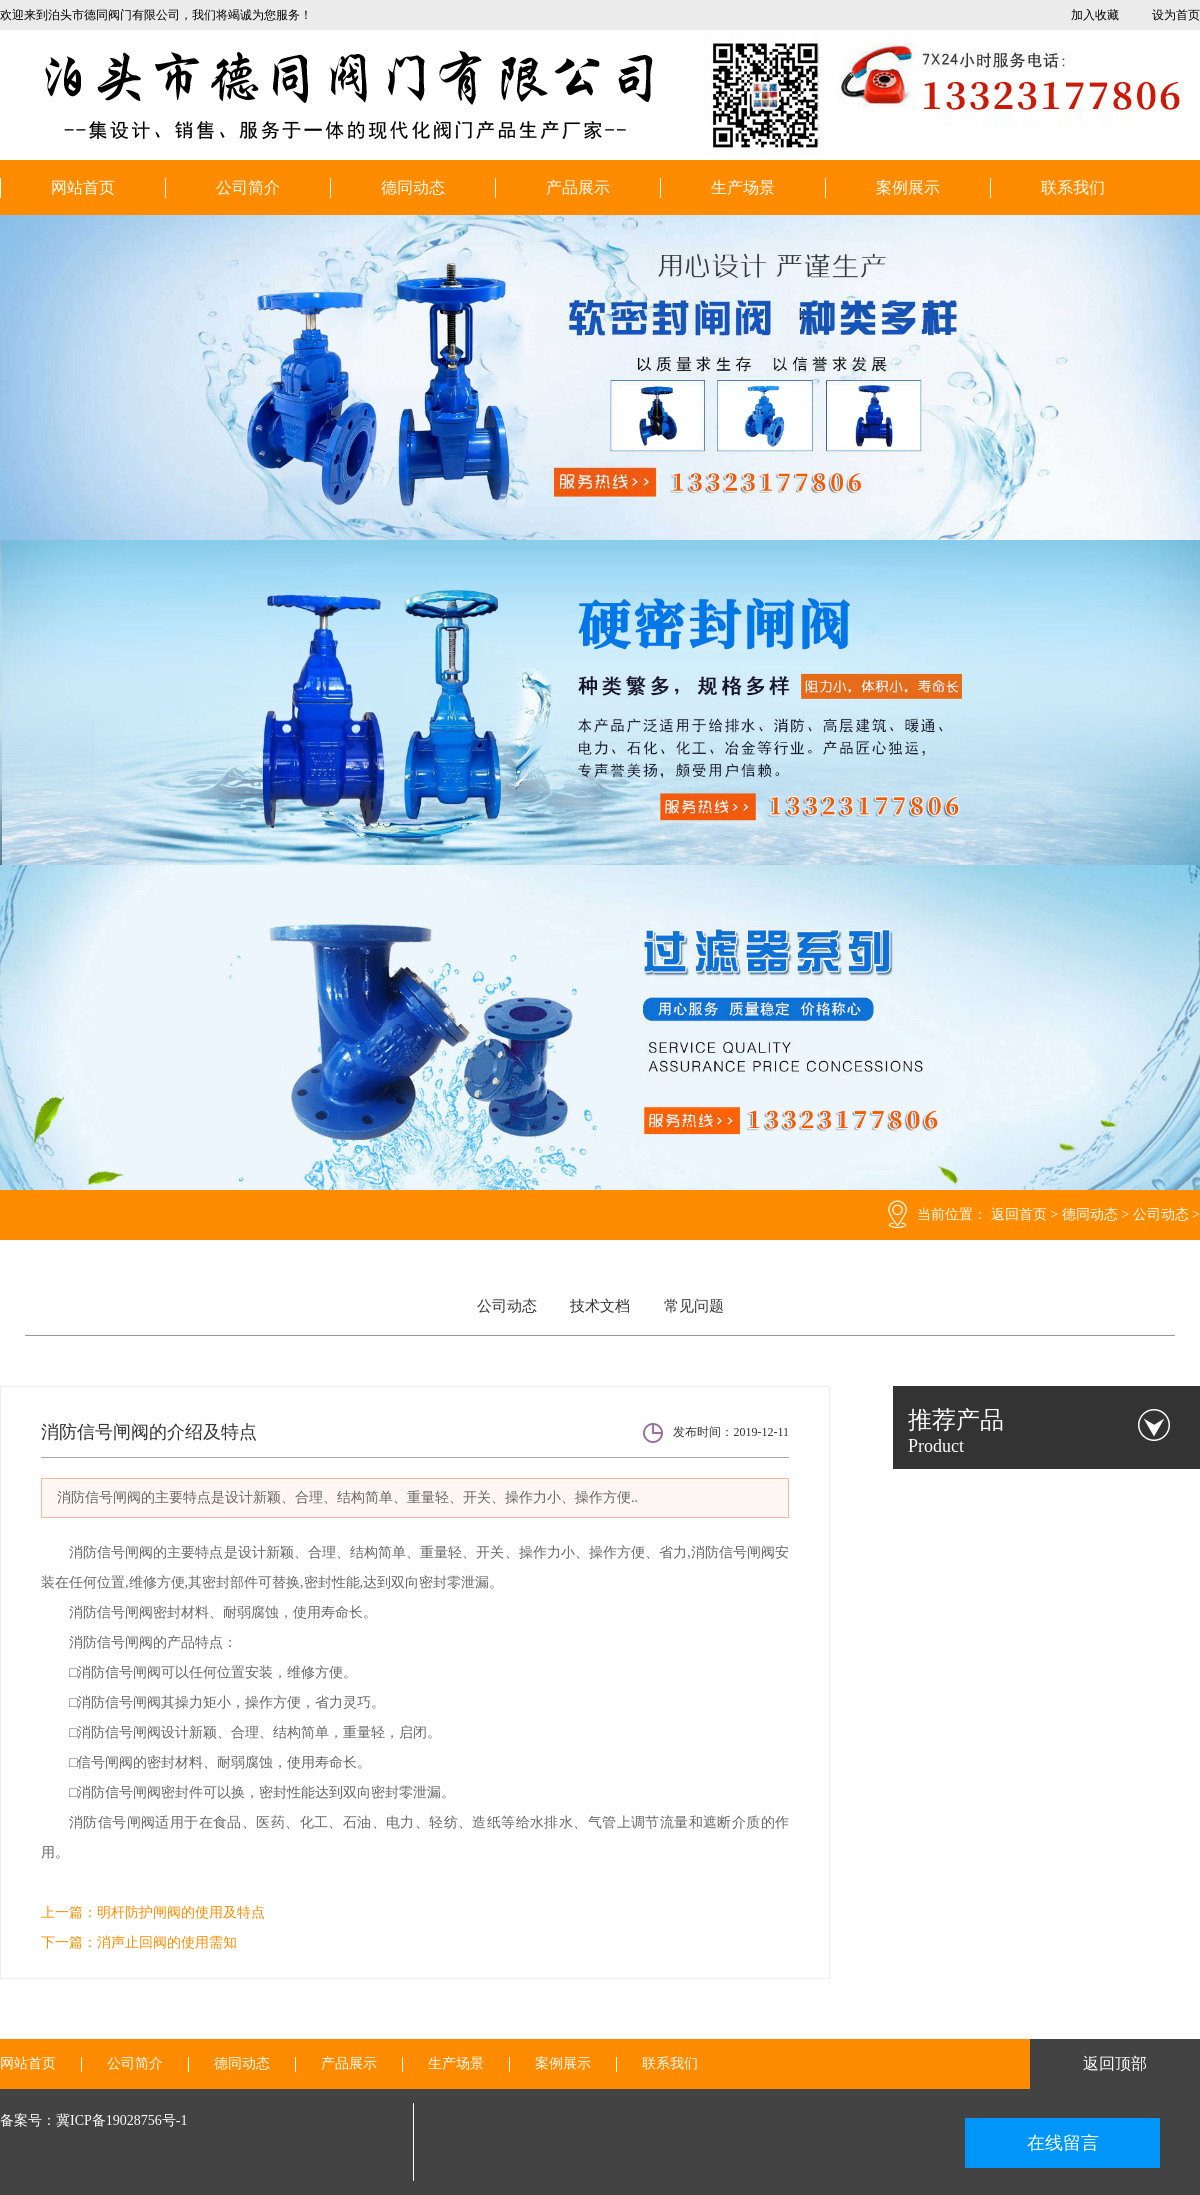 The image size is (1200, 2195). What do you see at coordinates (600, 1306) in the screenshot?
I see `技术文档` at bounding box center [600, 1306].